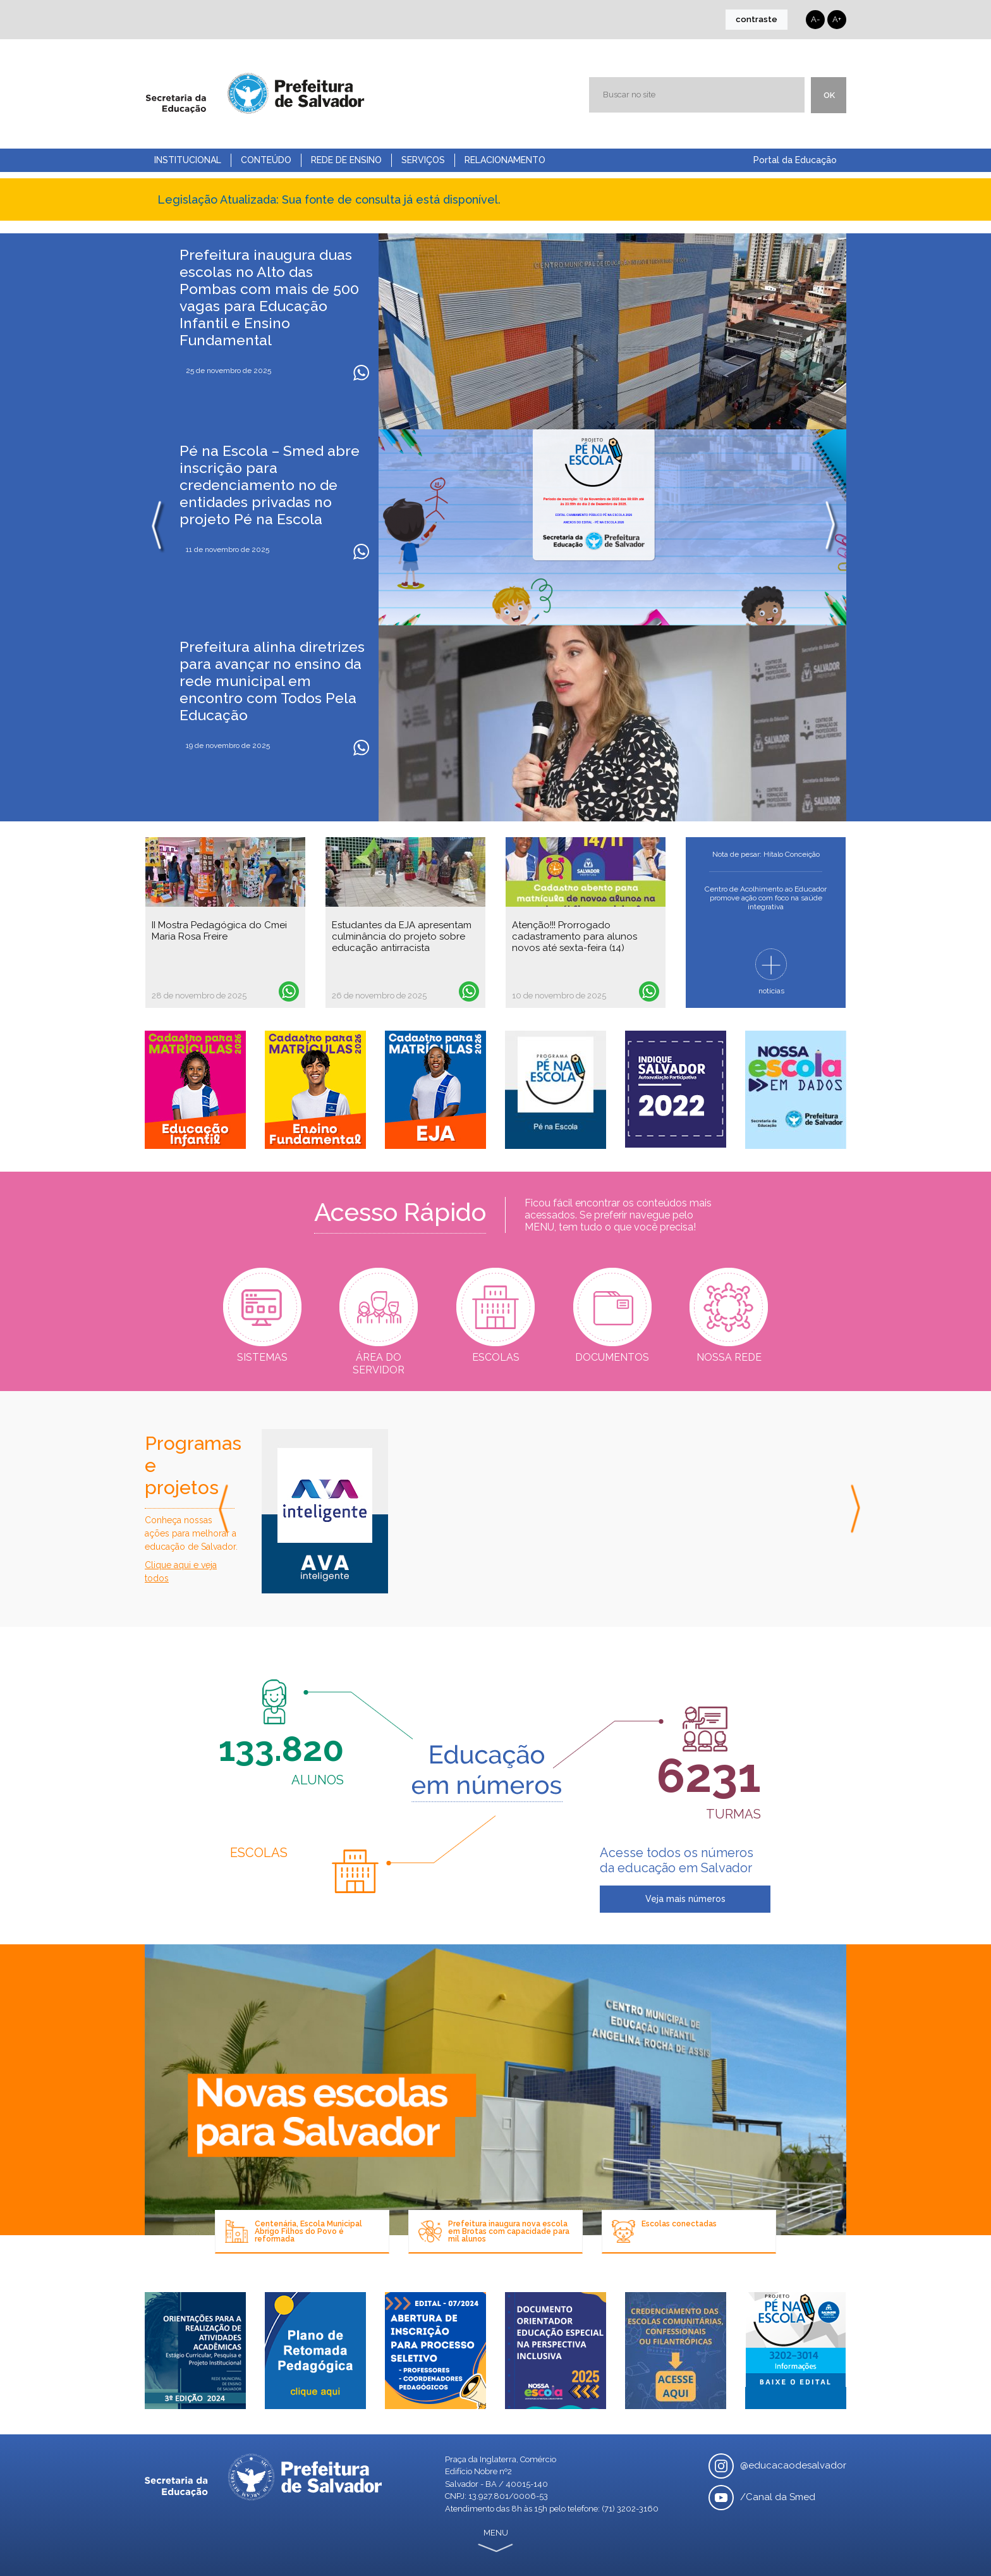  What do you see at coordinates (272, 680) in the screenshot?
I see `Prefeitura alinha diretrizes para avançar no ensino da rede municipal em encontro com Todos Pela Educação` at bounding box center [272, 680].